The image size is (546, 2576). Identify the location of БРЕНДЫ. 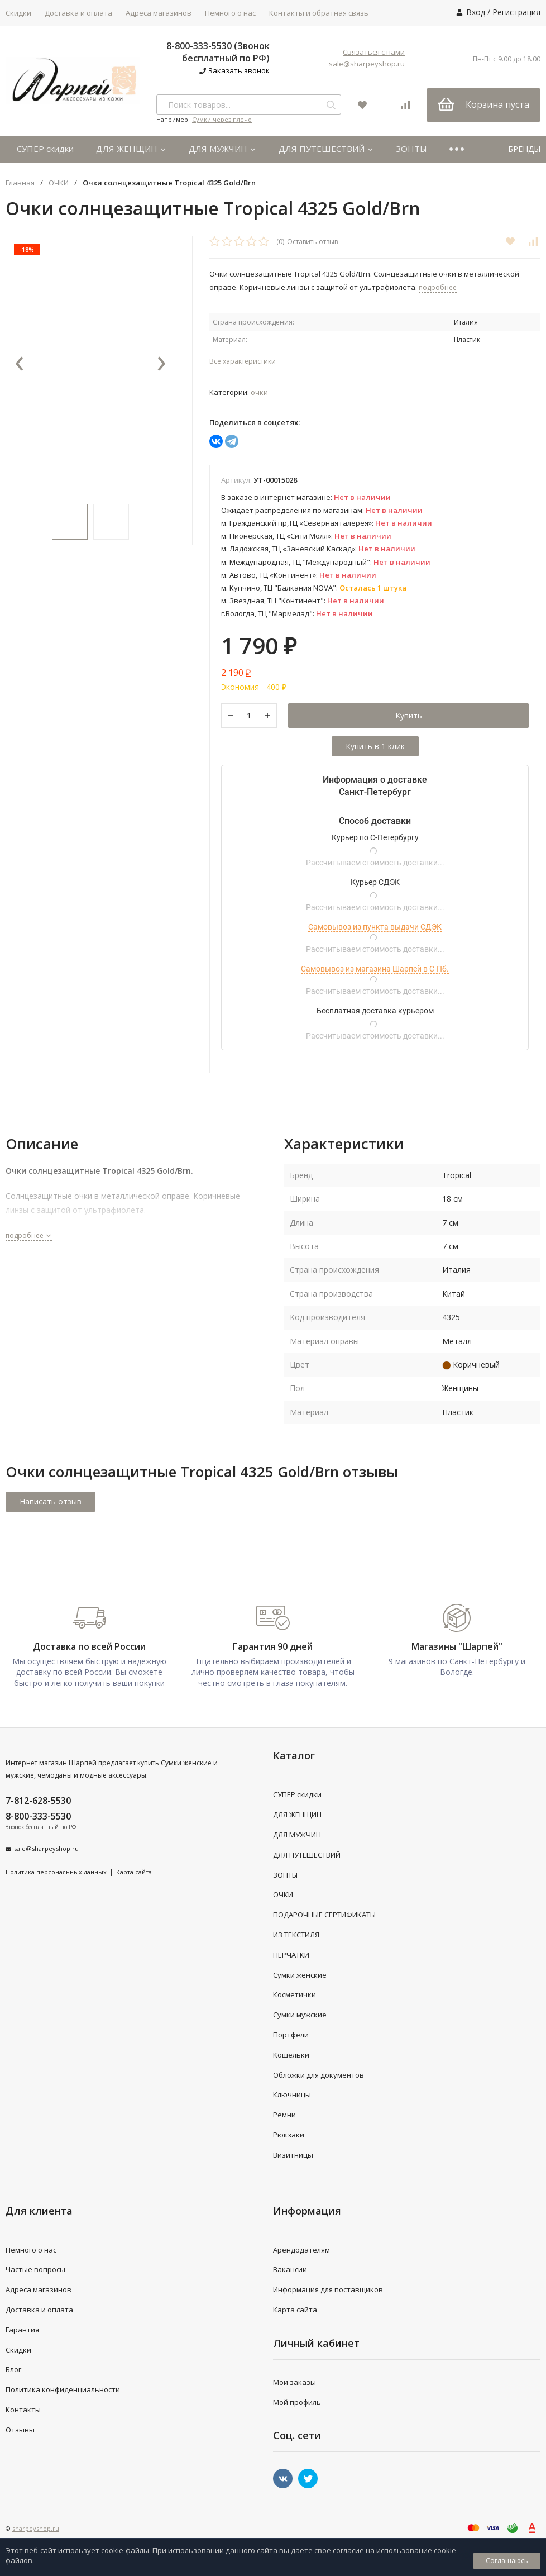
(524, 149).